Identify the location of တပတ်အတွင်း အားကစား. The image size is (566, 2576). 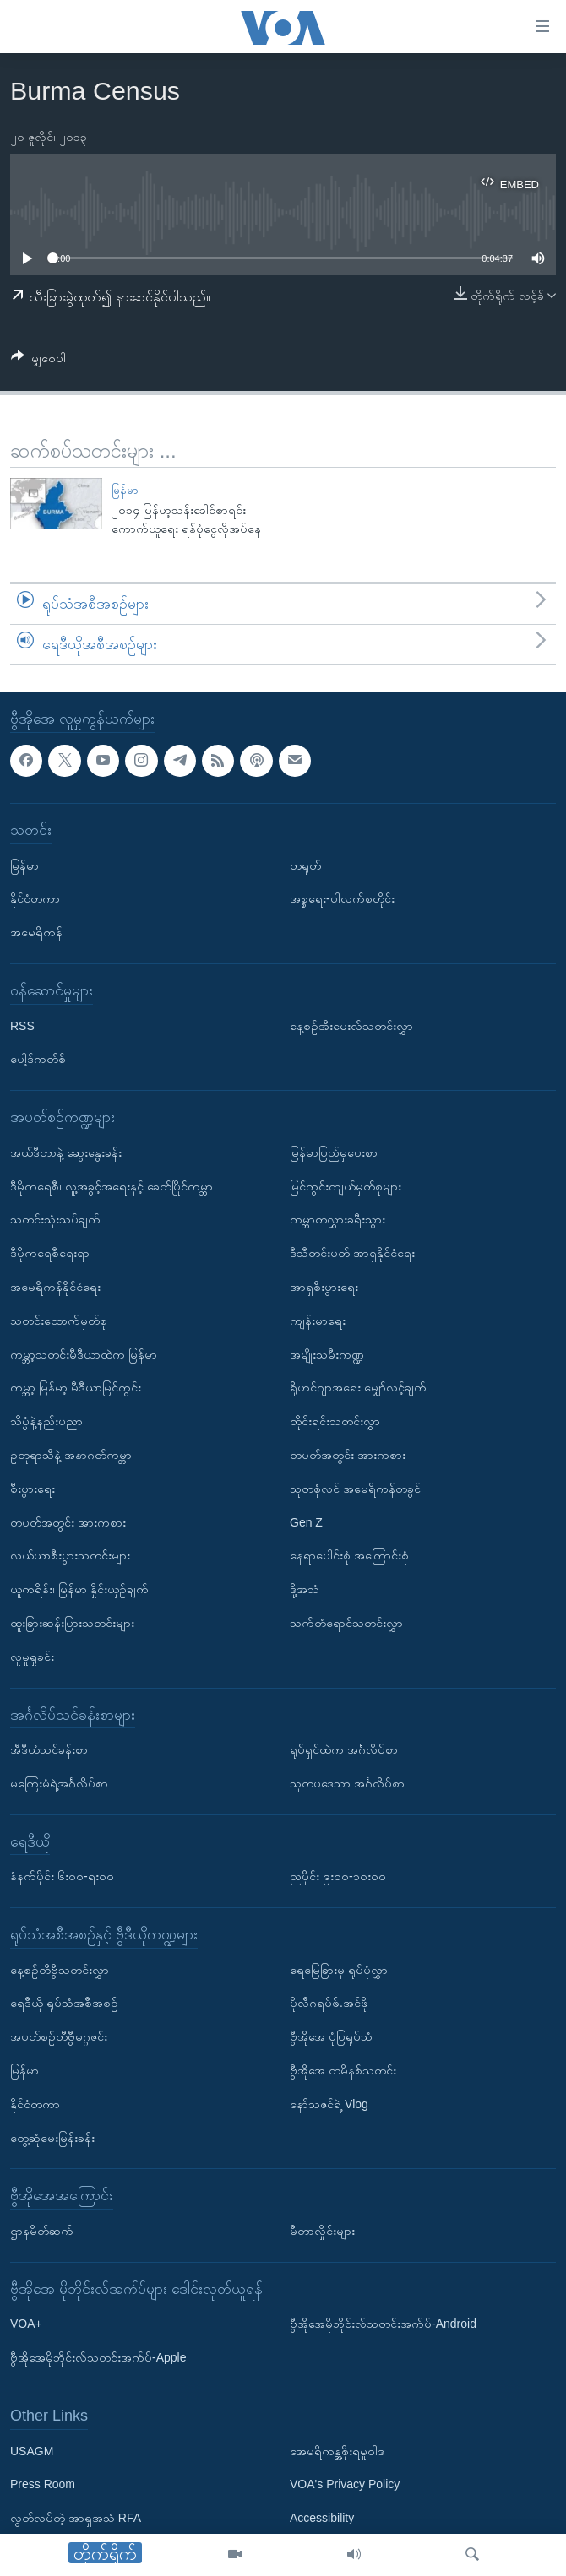
(68, 1521).